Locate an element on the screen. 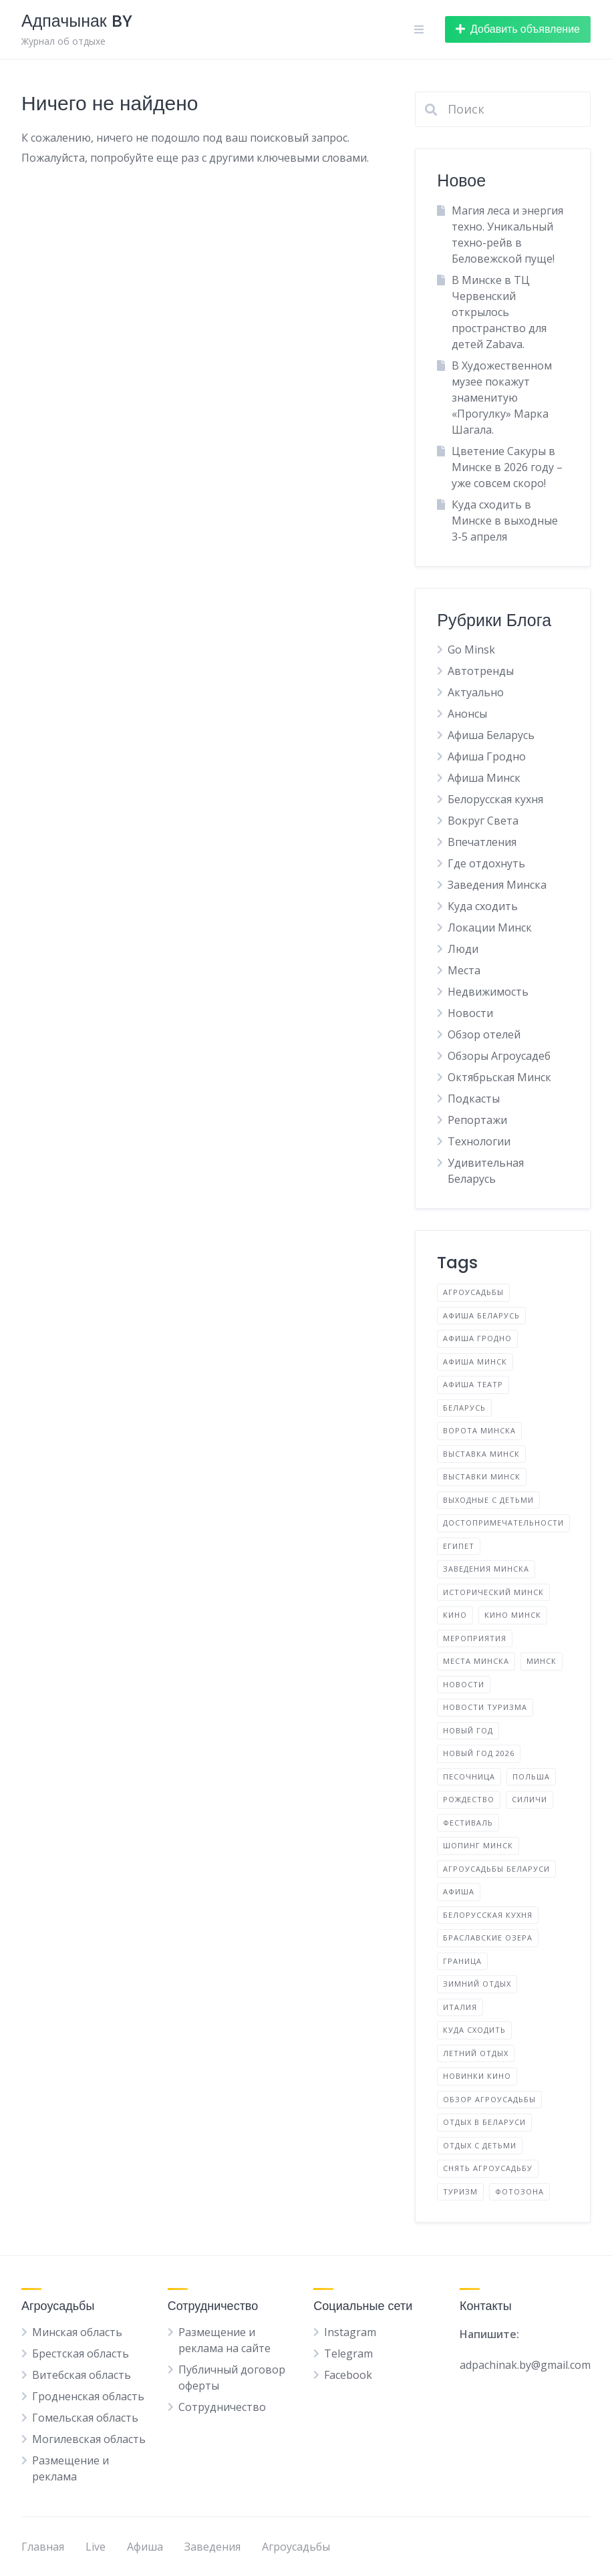 The height and width of the screenshot is (2576, 612). зимний отдых [зимний отдых (2 элемента)] is located at coordinates (477, 1984).